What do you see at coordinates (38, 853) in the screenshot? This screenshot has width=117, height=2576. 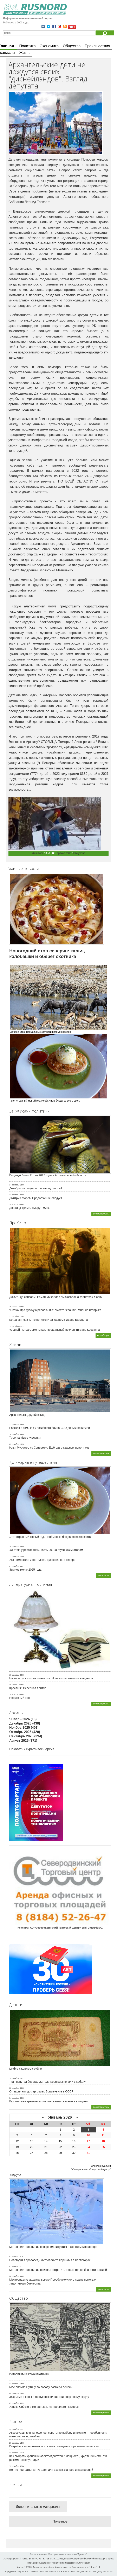 I see `26 январь` at bounding box center [38, 853].